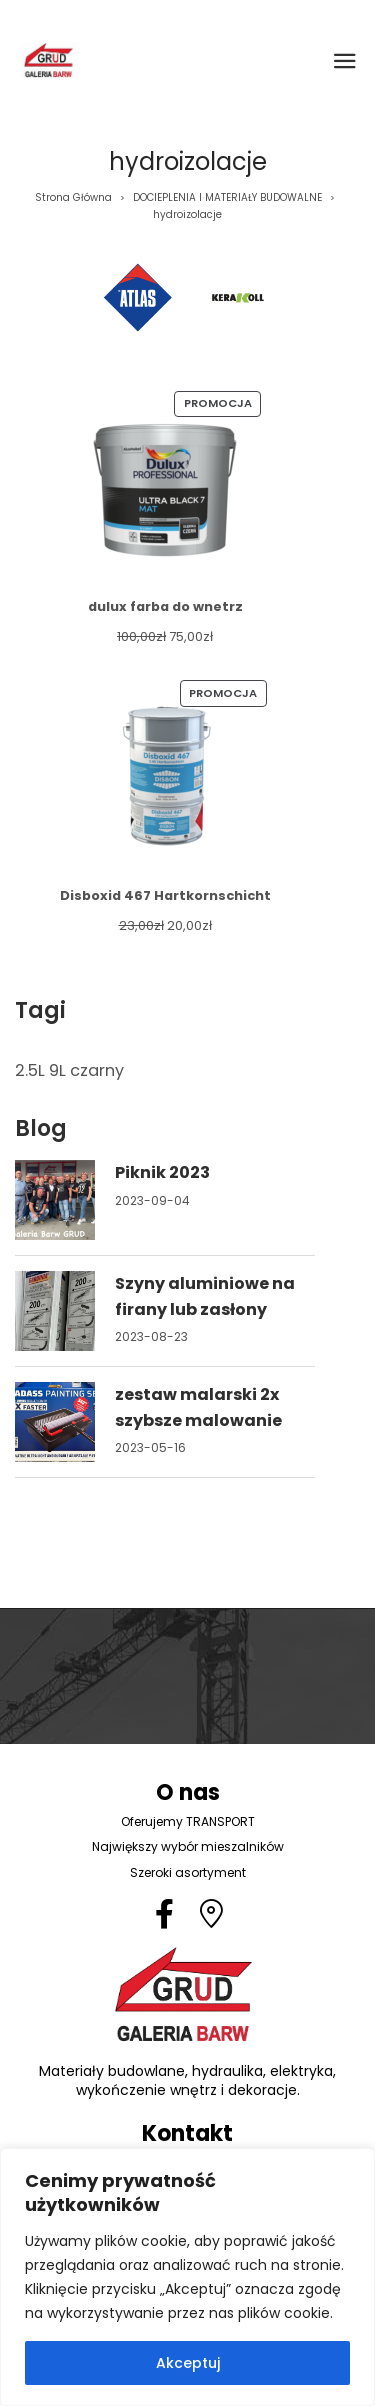  I want to click on zestaw malarski 2x szybsze malowanie, so click(198, 1407).